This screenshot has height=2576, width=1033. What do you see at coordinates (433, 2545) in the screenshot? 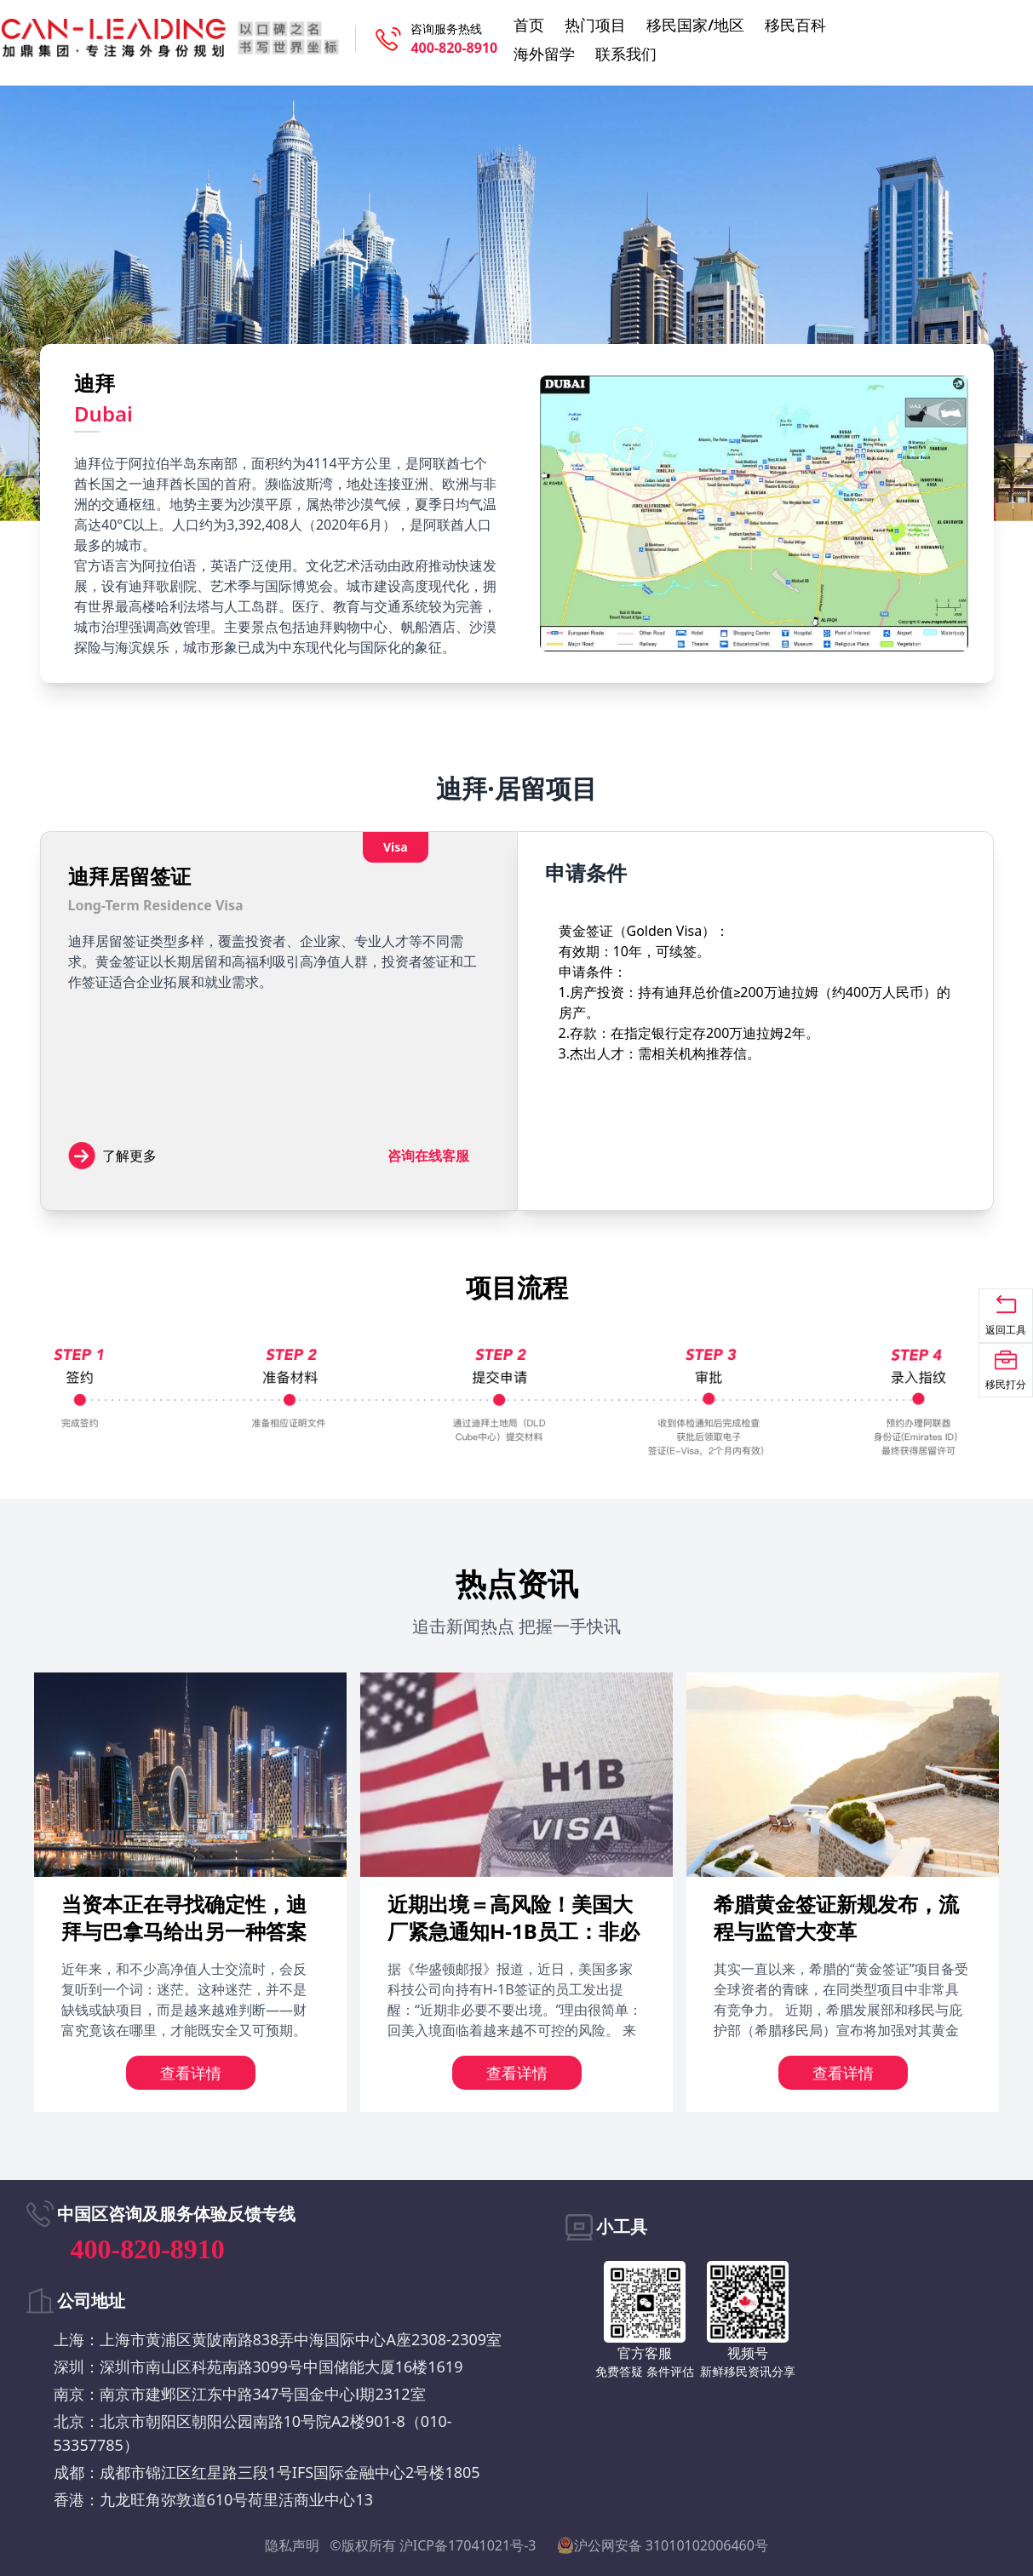
I see `©版权所有 沪ICP备17041021号-3` at bounding box center [433, 2545].